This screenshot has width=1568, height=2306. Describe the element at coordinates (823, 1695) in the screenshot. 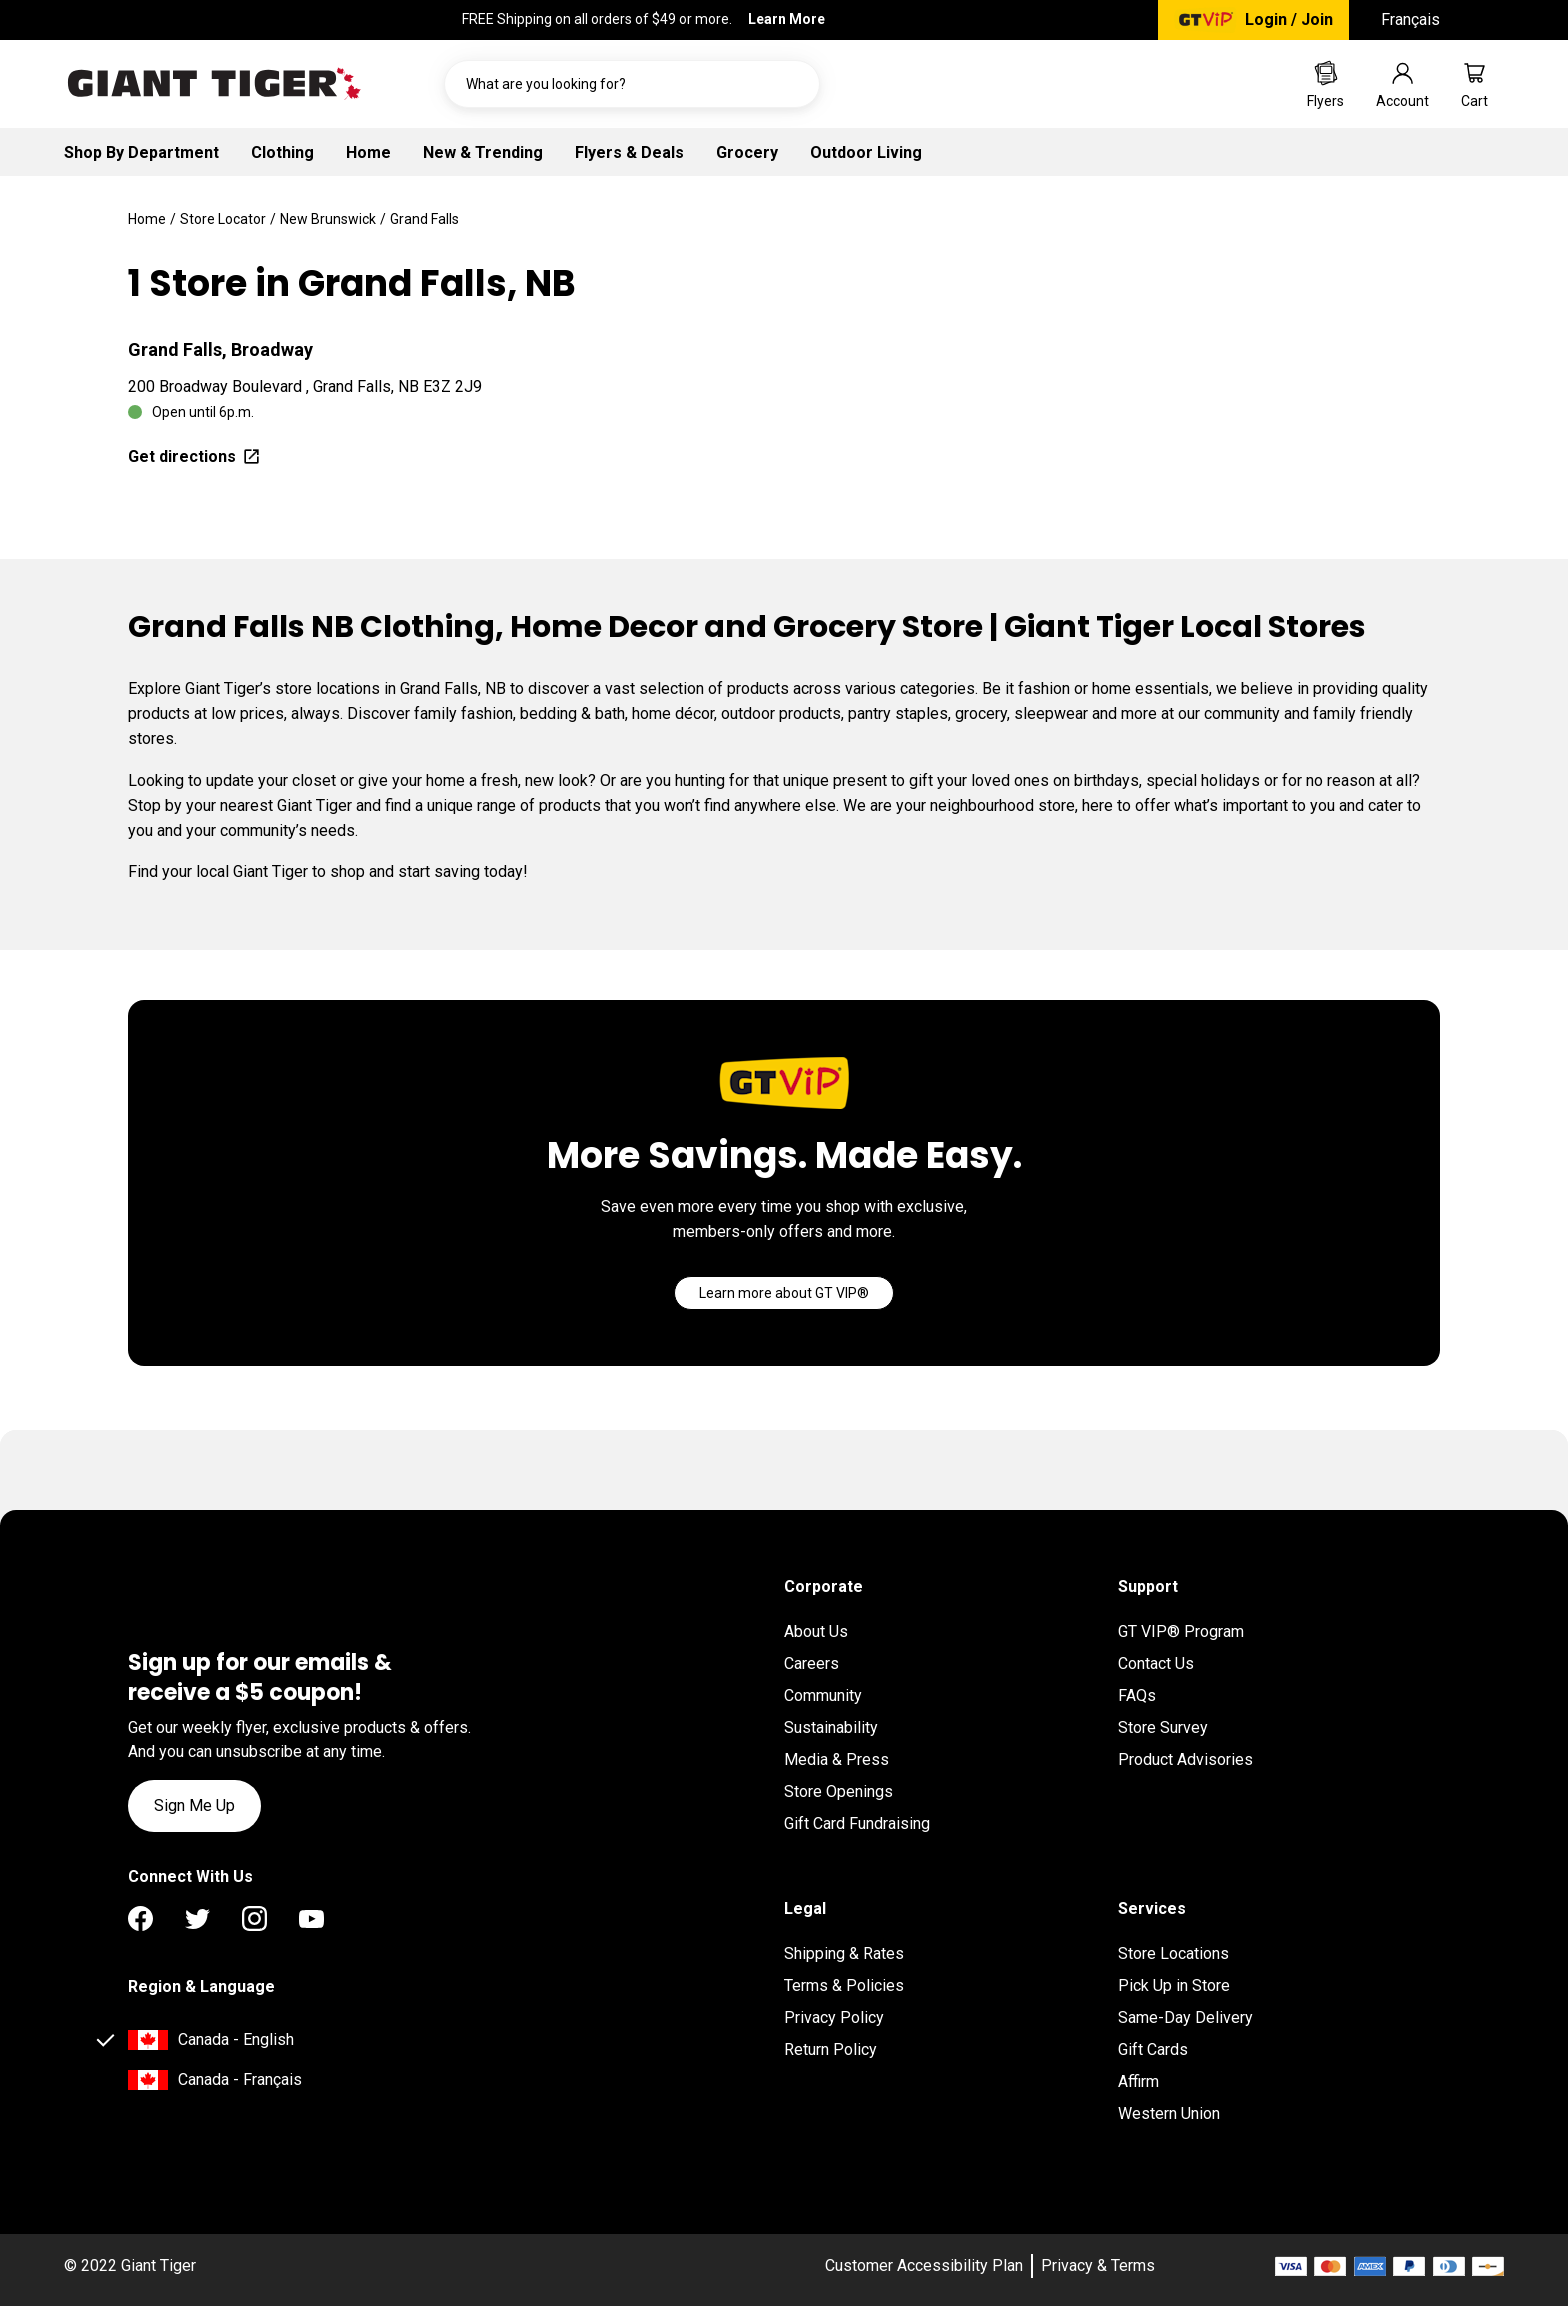

I see `Community` at that location.